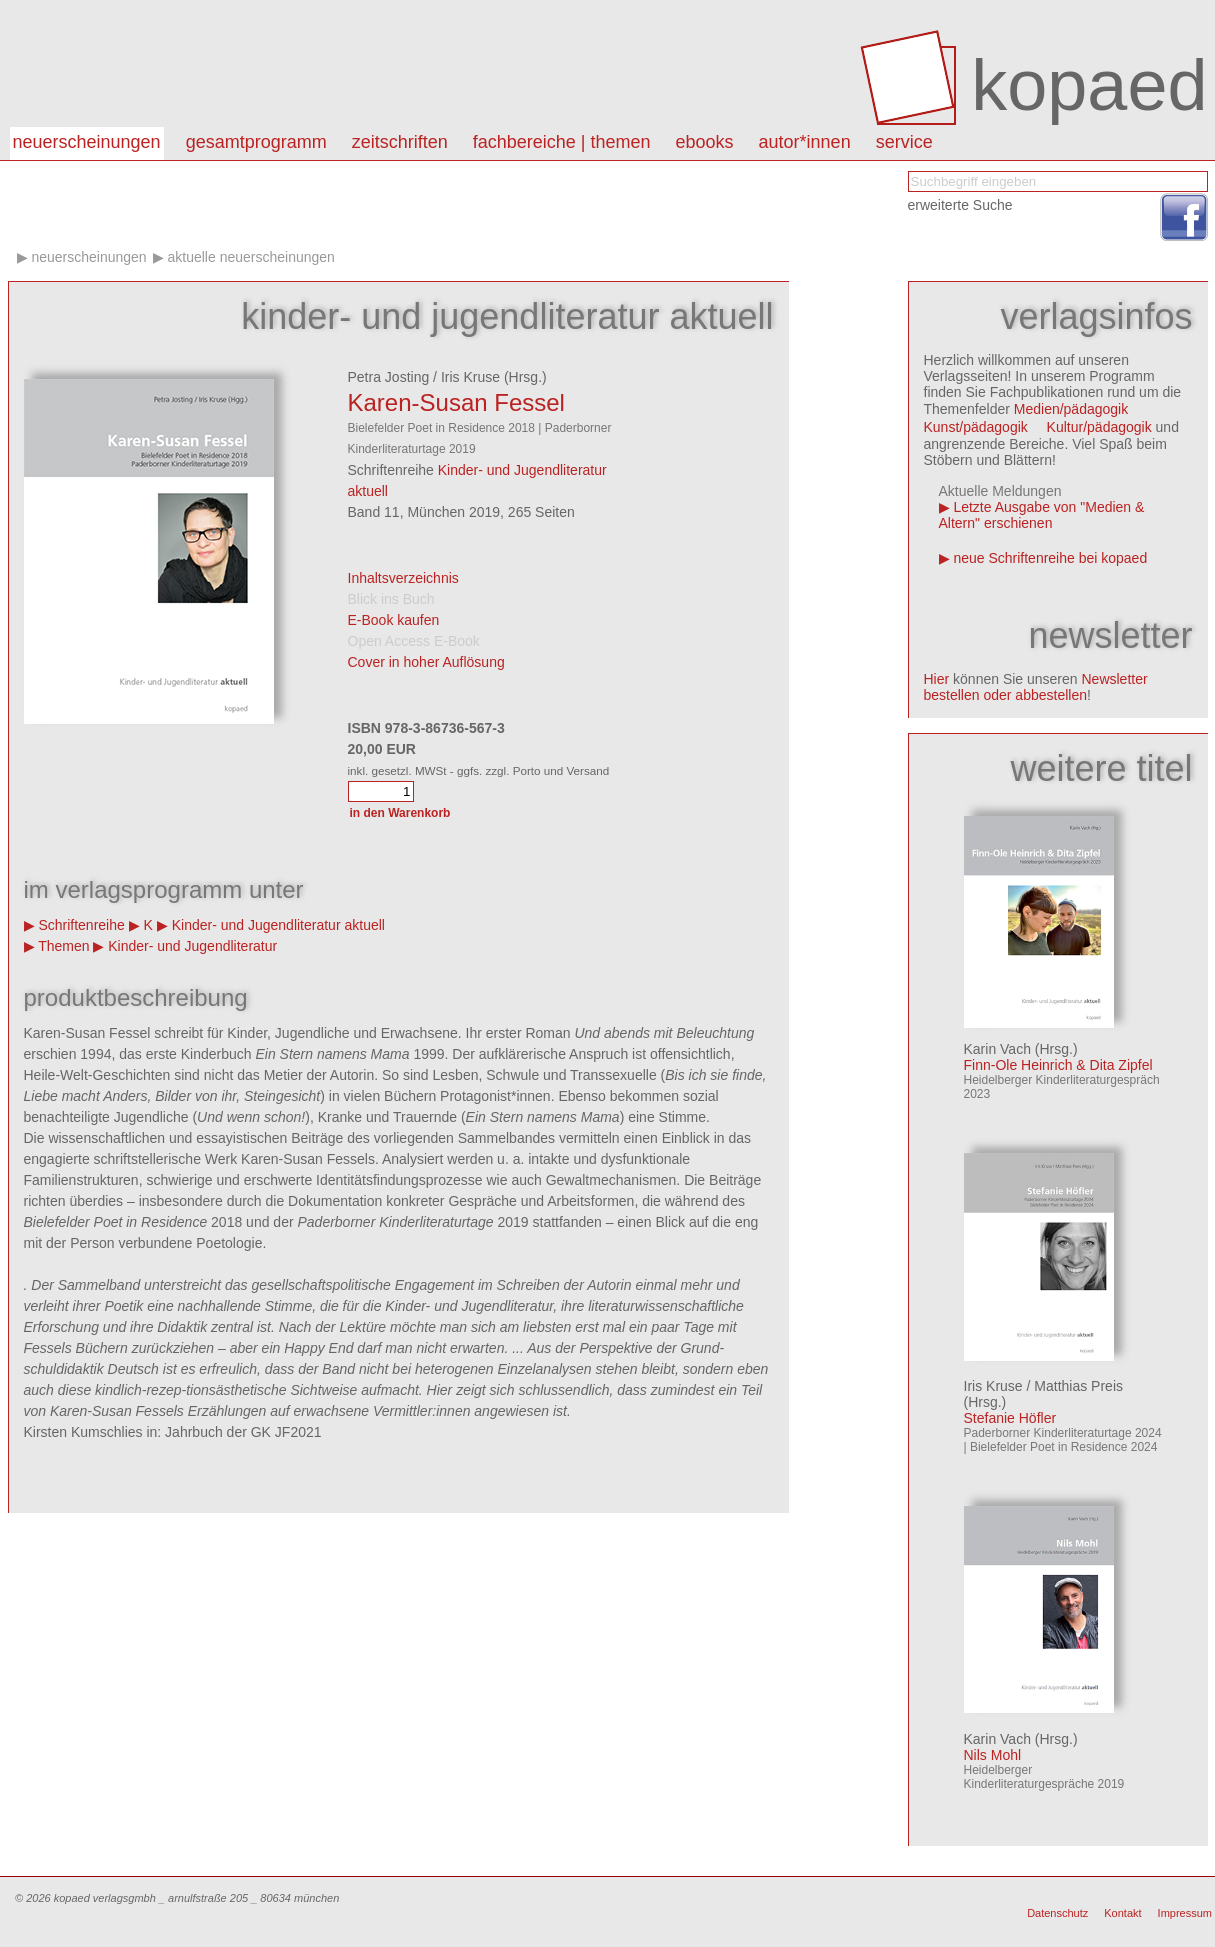 This screenshot has height=1947, width=1215. I want to click on Datenschutz, so click(1057, 1913).